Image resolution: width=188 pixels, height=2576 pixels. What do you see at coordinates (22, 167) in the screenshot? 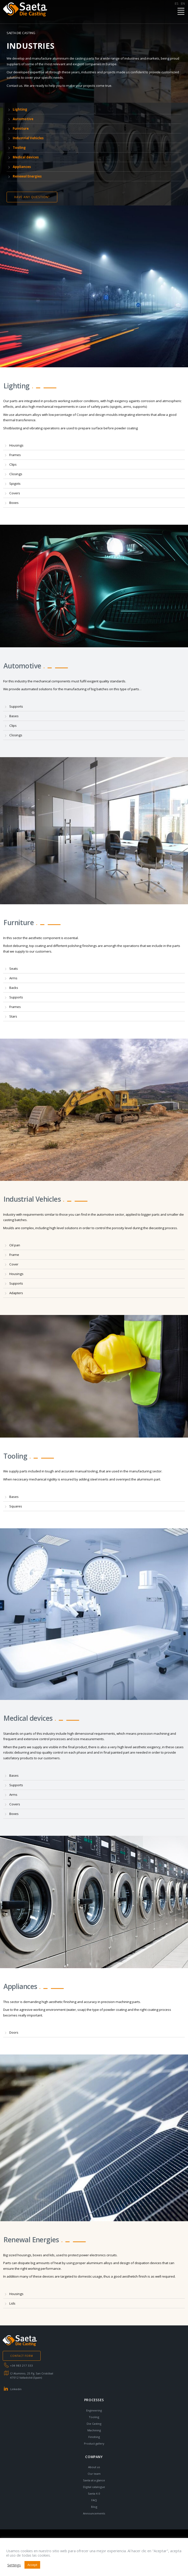
I see `Appliances` at bounding box center [22, 167].